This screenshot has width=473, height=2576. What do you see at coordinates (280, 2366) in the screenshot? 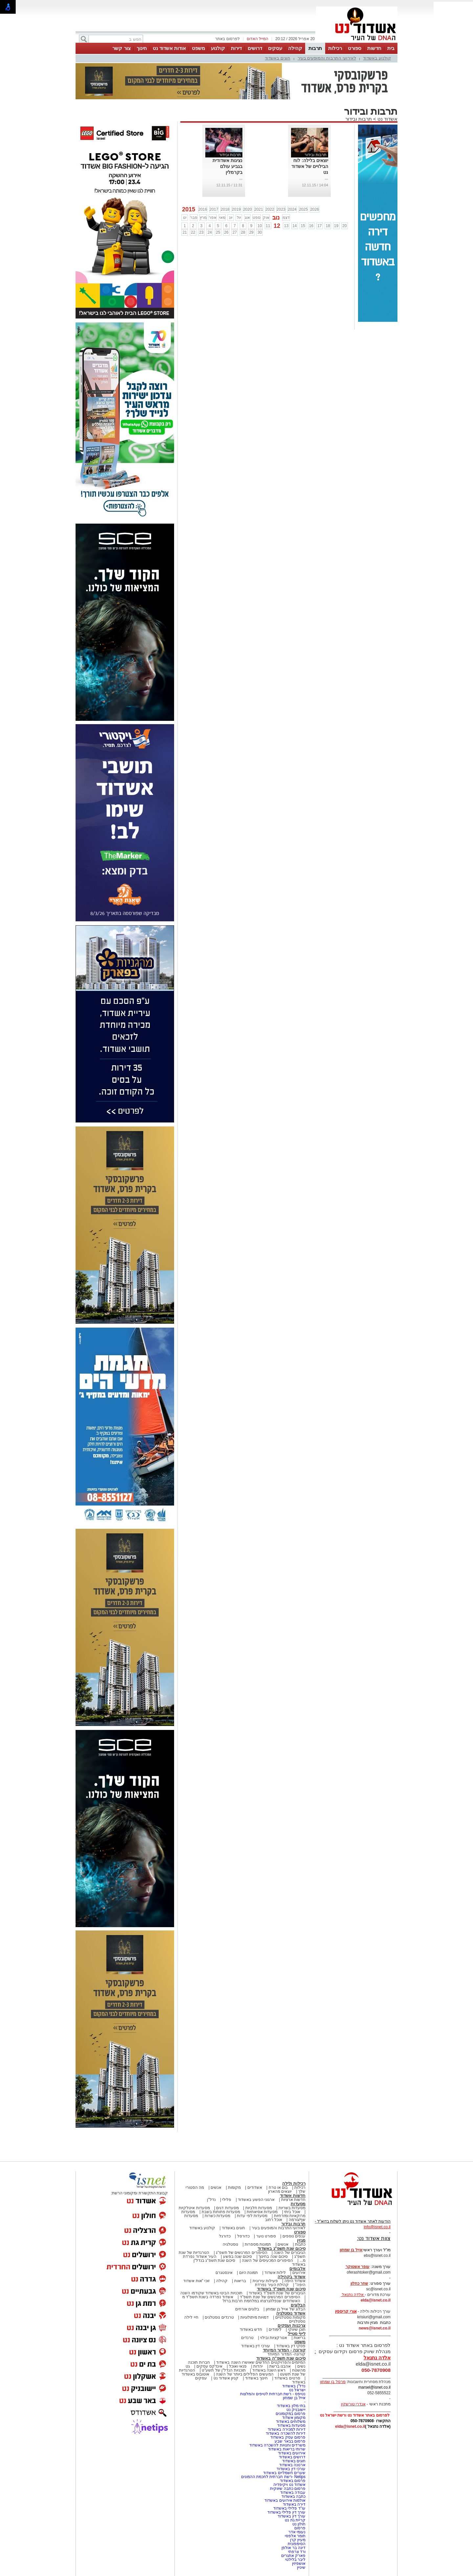
I see `אהבנו ברשת` at bounding box center [280, 2366].